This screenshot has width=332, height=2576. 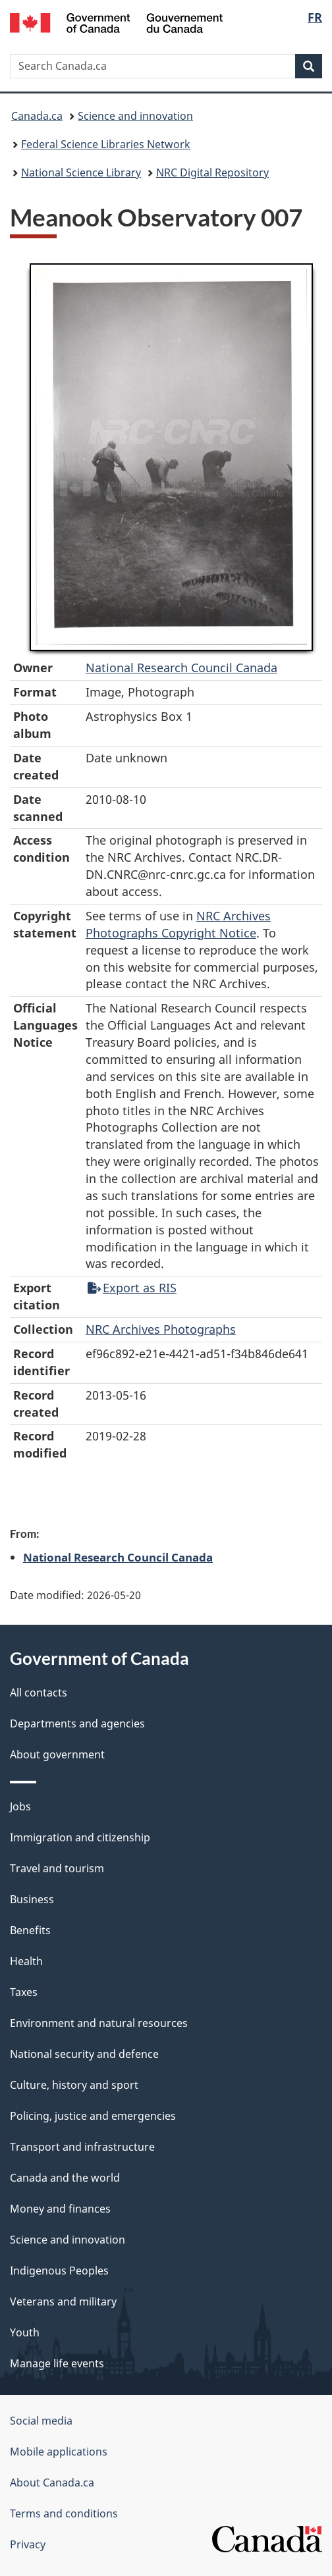 I want to click on Federal Science Libraries Network, so click(x=105, y=144).